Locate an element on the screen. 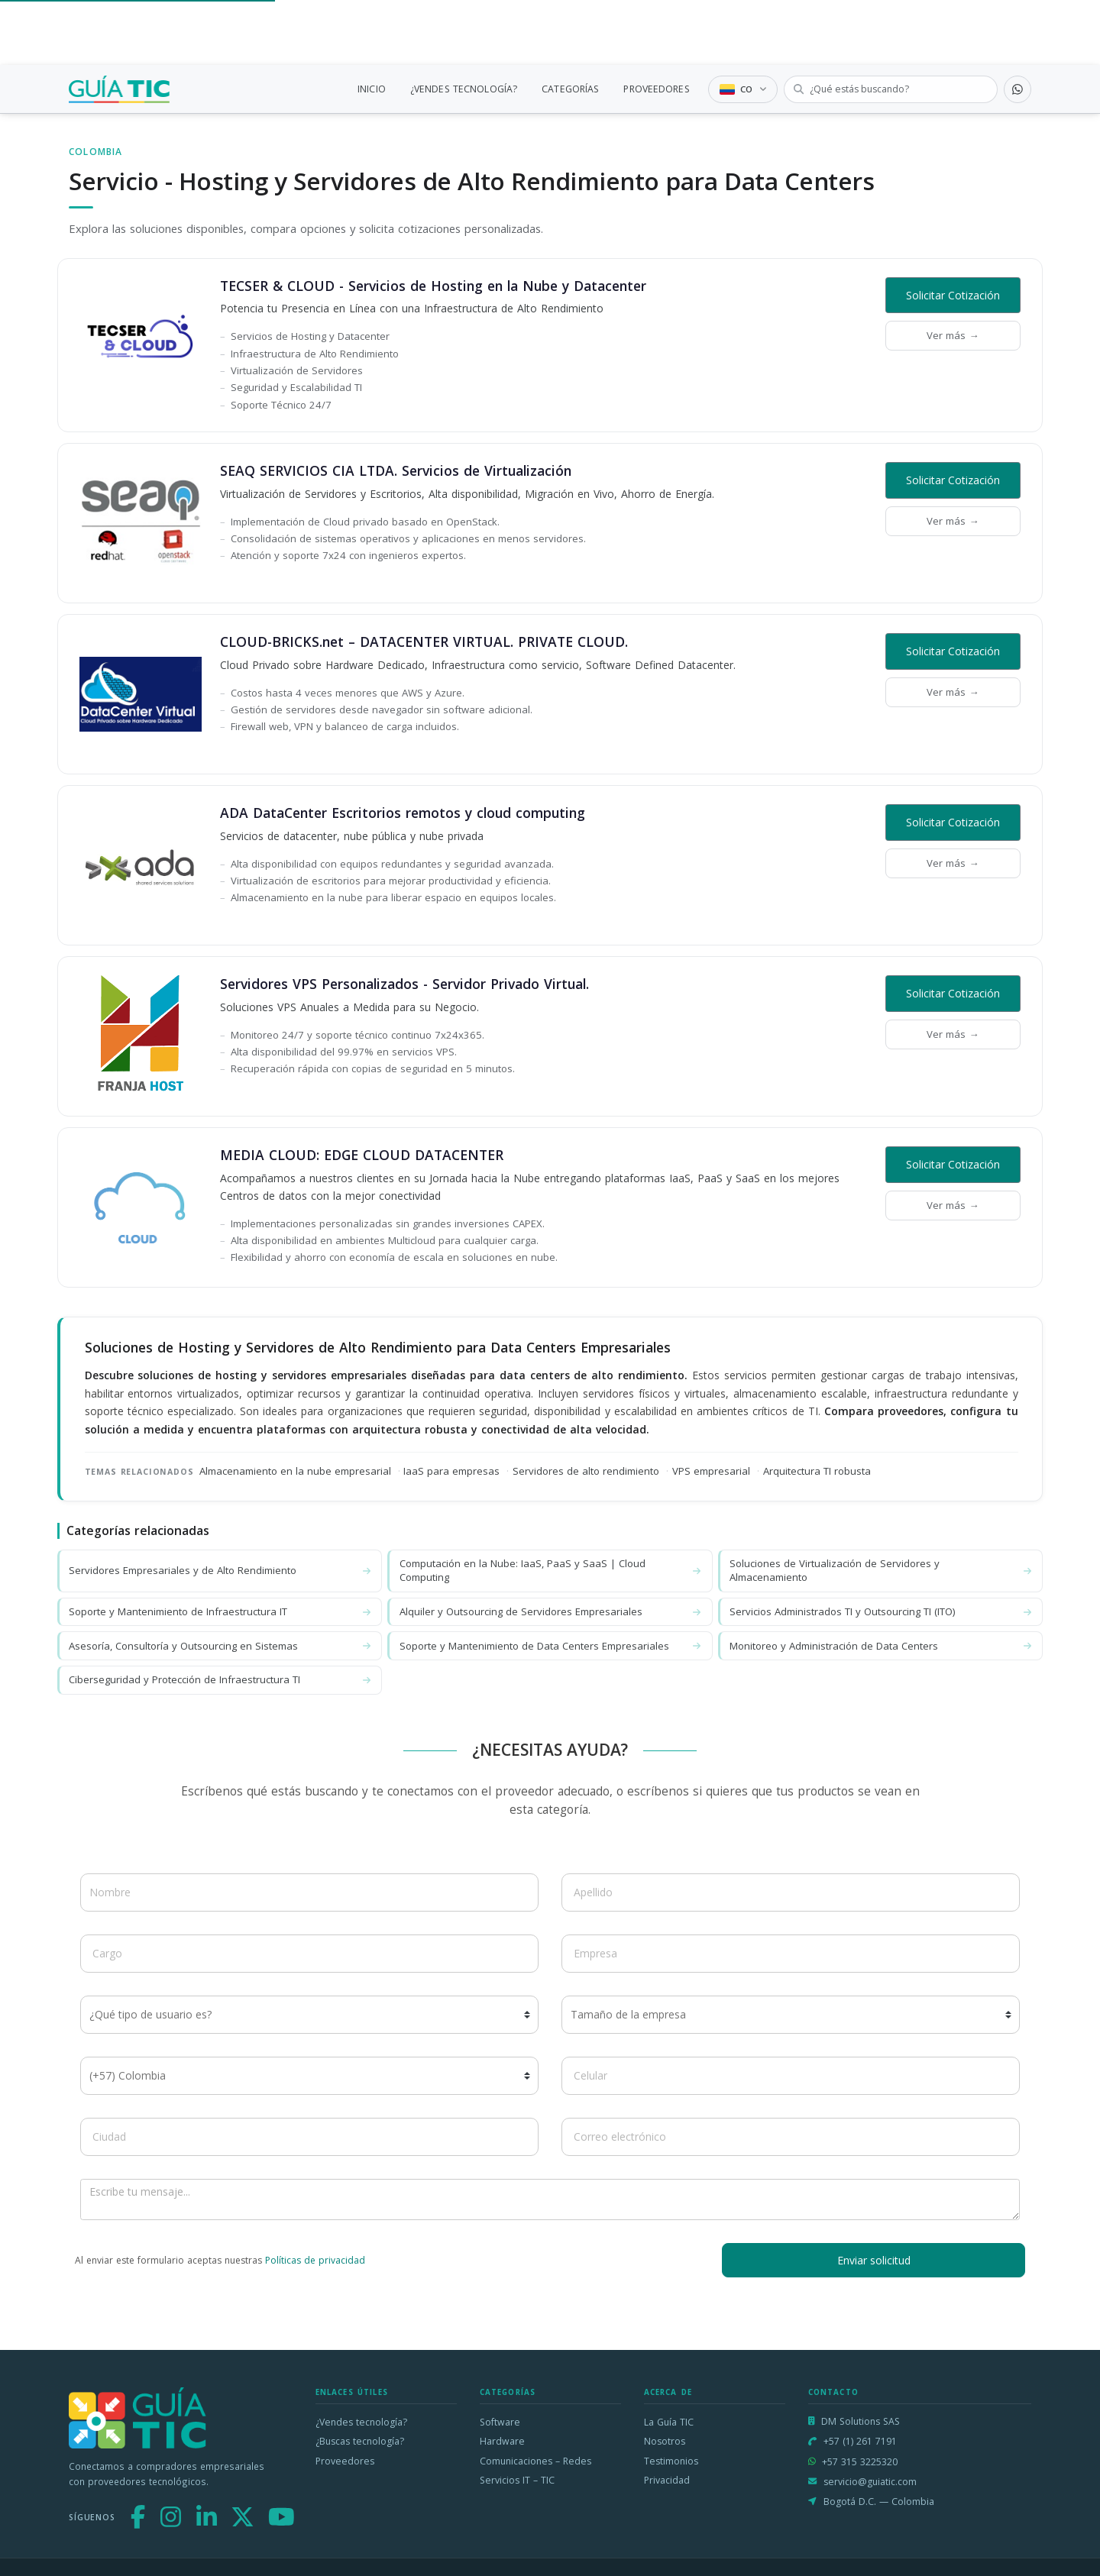 The image size is (1100, 2576). Servicios IT – TIC is located at coordinates (517, 2480).